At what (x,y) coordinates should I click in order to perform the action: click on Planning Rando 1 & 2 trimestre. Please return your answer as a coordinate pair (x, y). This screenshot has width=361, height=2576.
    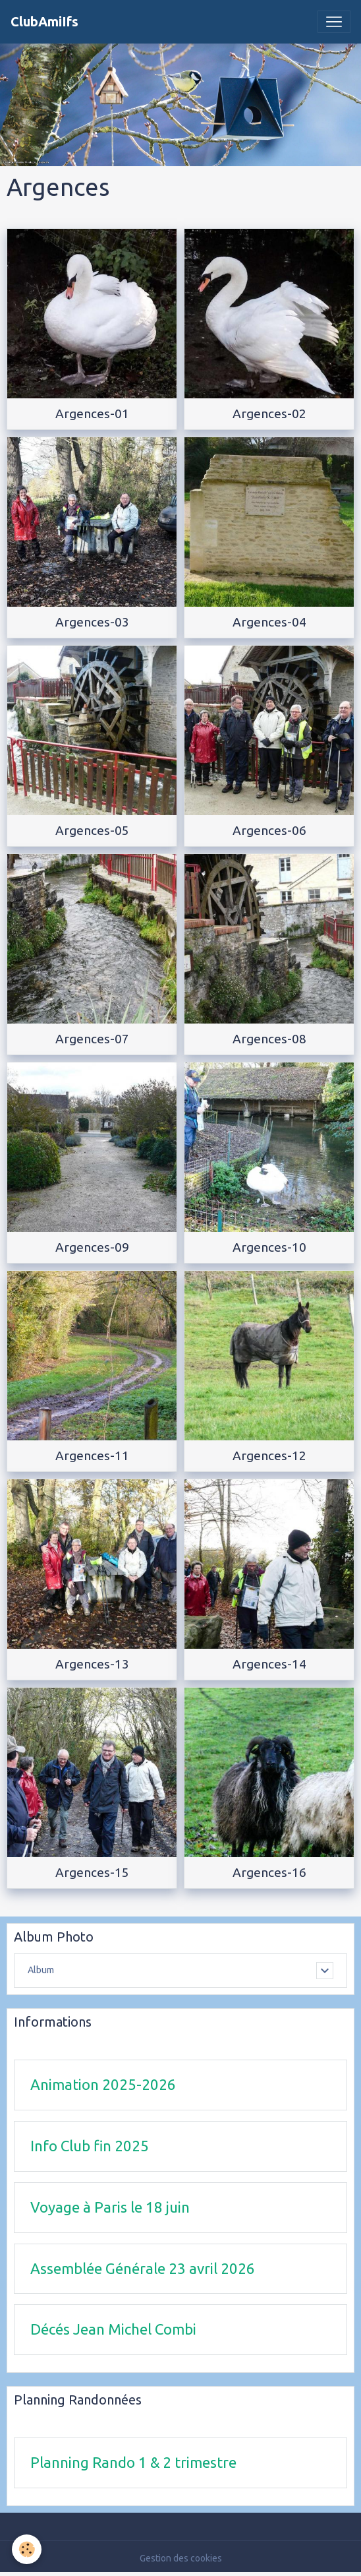
    Looking at the image, I should click on (133, 2462).